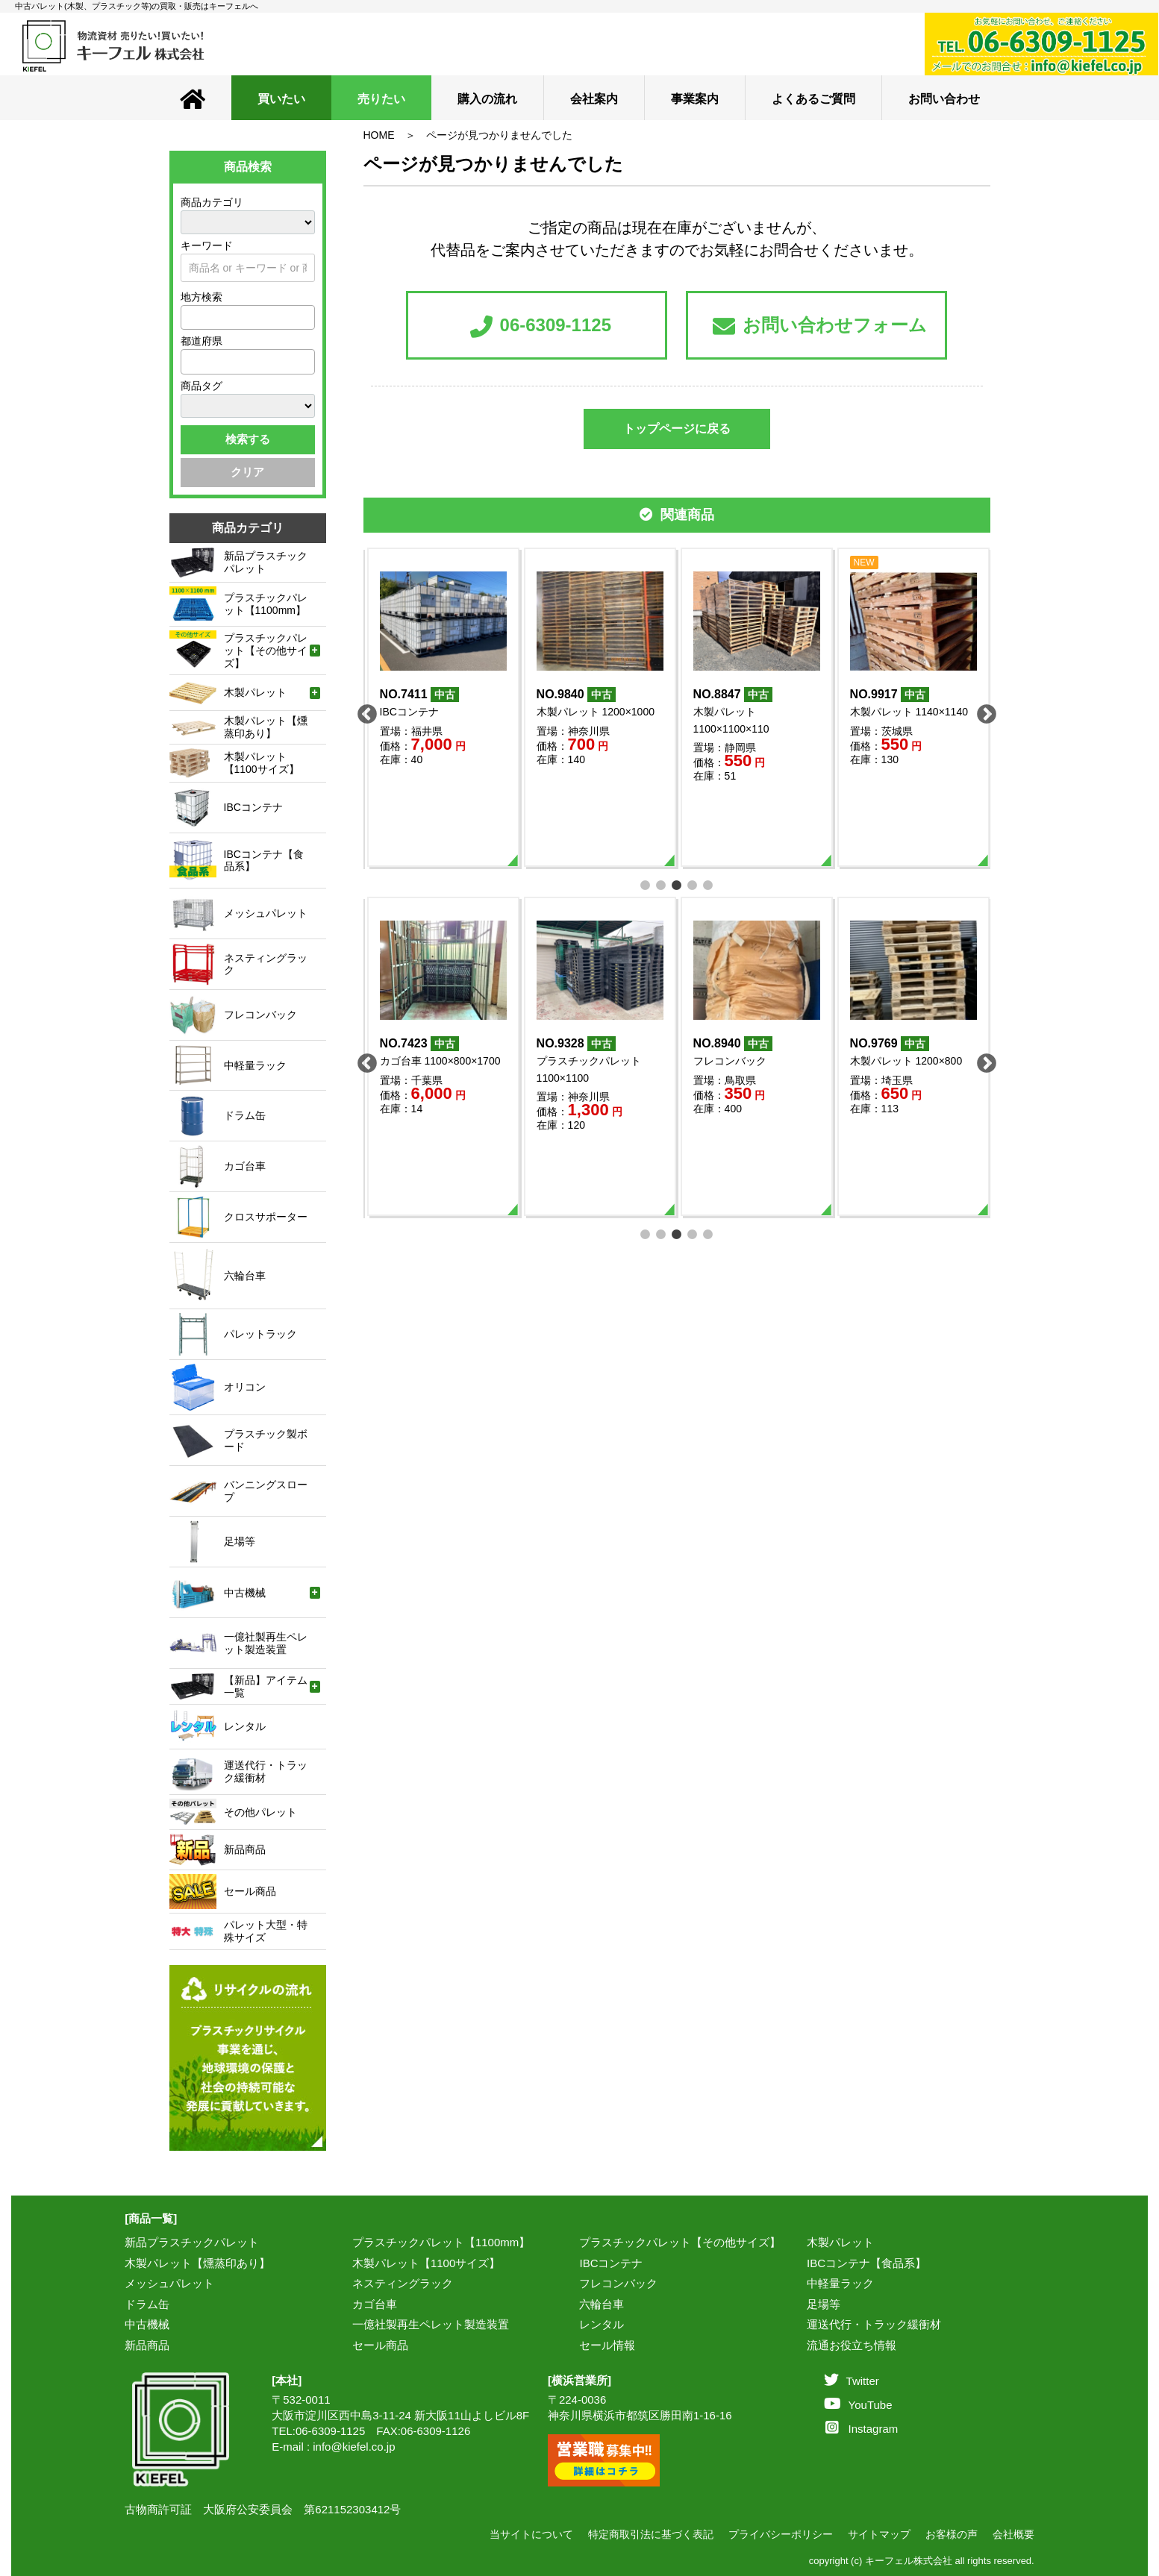 The width and height of the screenshot is (1159, 2576). I want to click on 当サイトについて, so click(531, 2534).